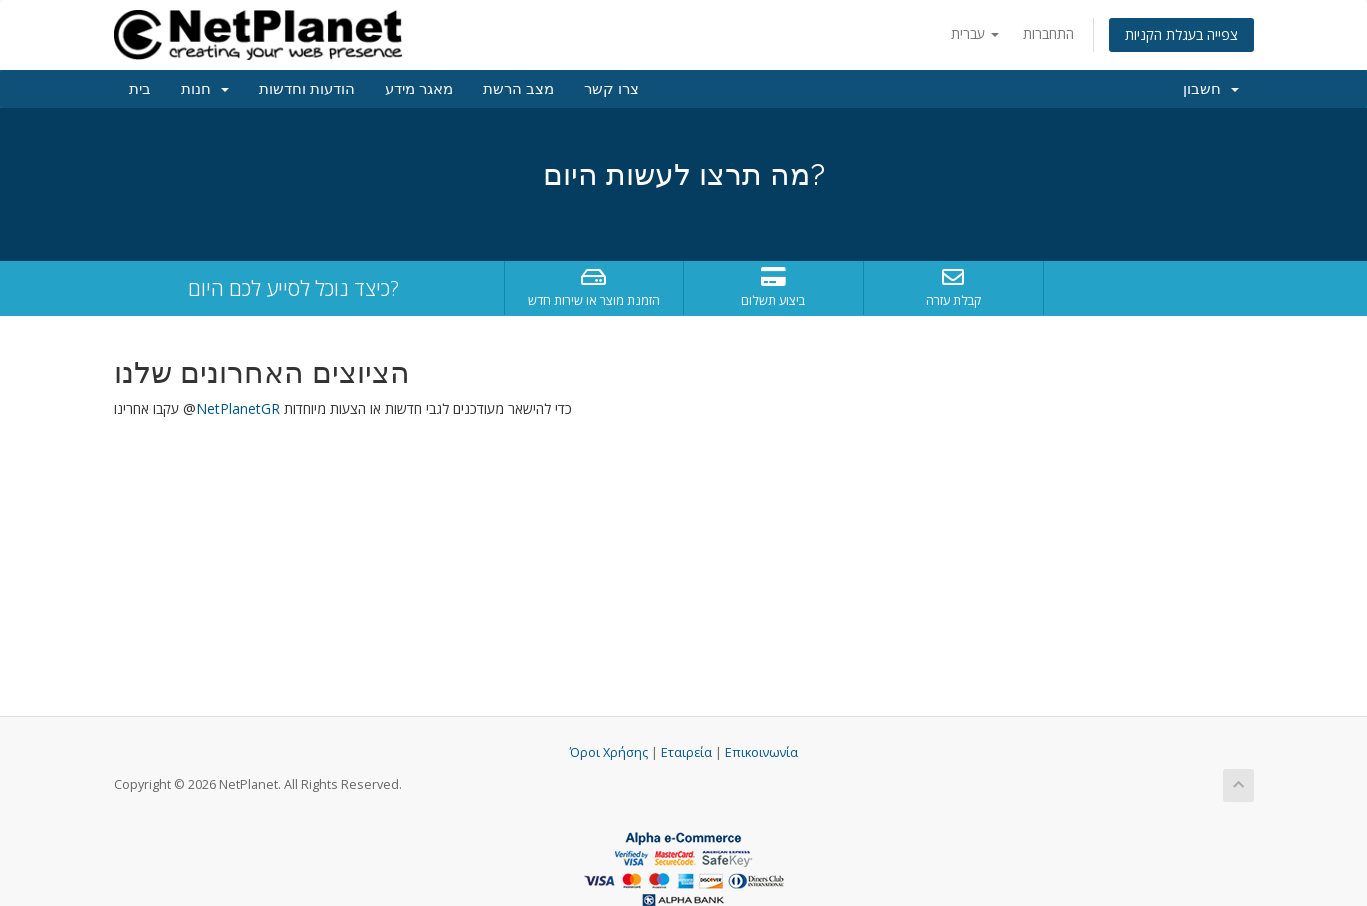 The width and height of the screenshot is (1367, 906). Describe the element at coordinates (205, 89) in the screenshot. I see `חנות` at that location.